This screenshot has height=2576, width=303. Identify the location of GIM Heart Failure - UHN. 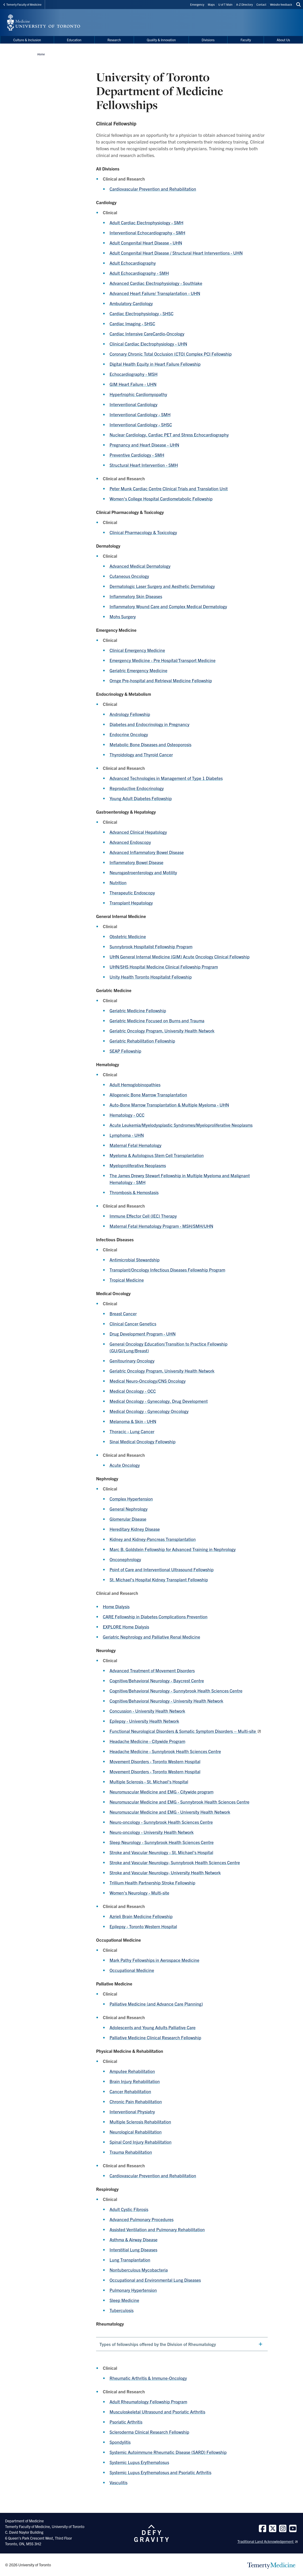
(133, 384).